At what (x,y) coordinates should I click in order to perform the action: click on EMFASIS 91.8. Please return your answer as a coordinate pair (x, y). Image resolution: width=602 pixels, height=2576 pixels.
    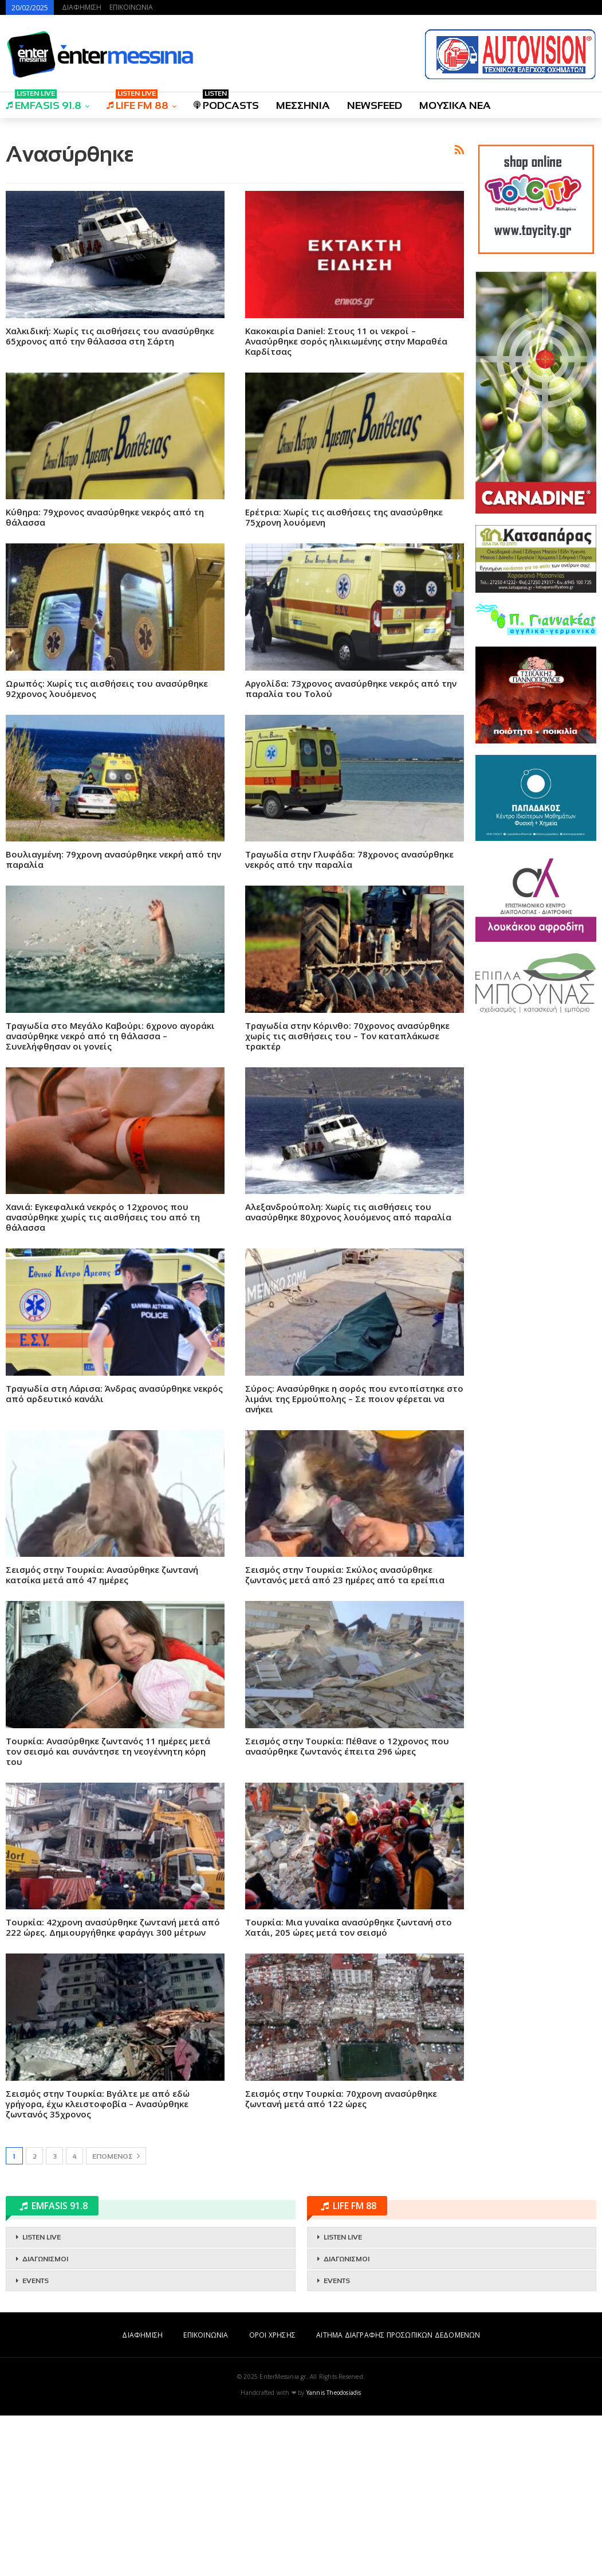
    Looking at the image, I should click on (43, 101).